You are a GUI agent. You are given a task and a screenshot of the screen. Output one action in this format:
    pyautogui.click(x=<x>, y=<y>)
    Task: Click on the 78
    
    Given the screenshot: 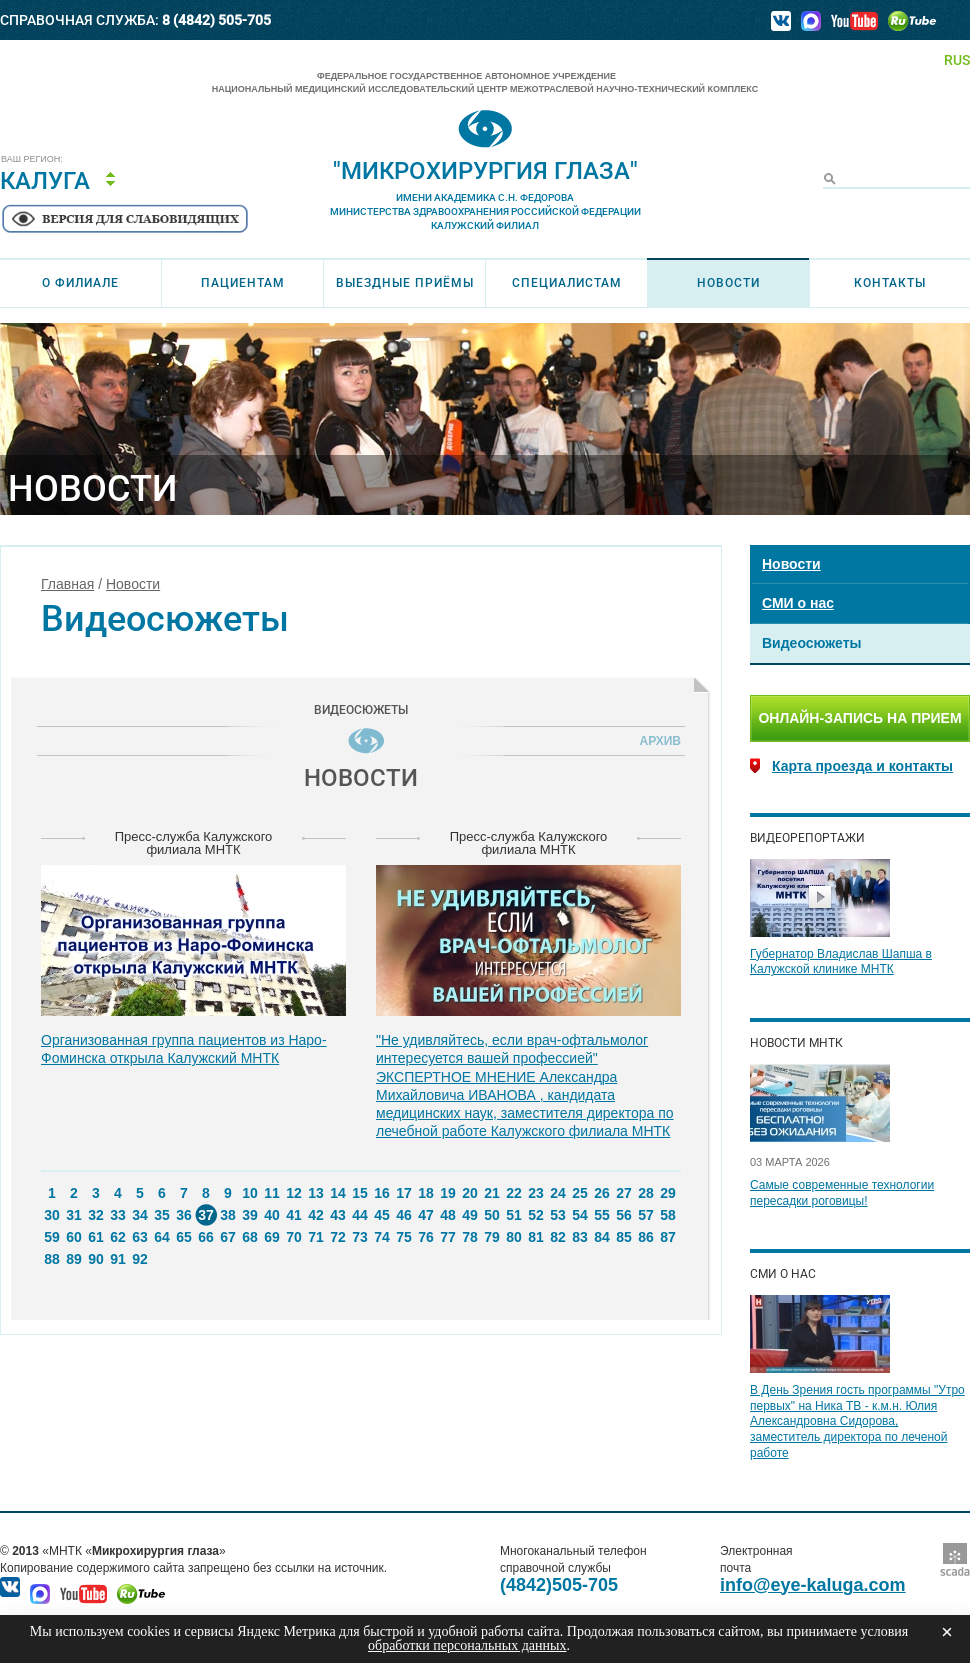 What is the action you would take?
    pyautogui.click(x=470, y=1237)
    